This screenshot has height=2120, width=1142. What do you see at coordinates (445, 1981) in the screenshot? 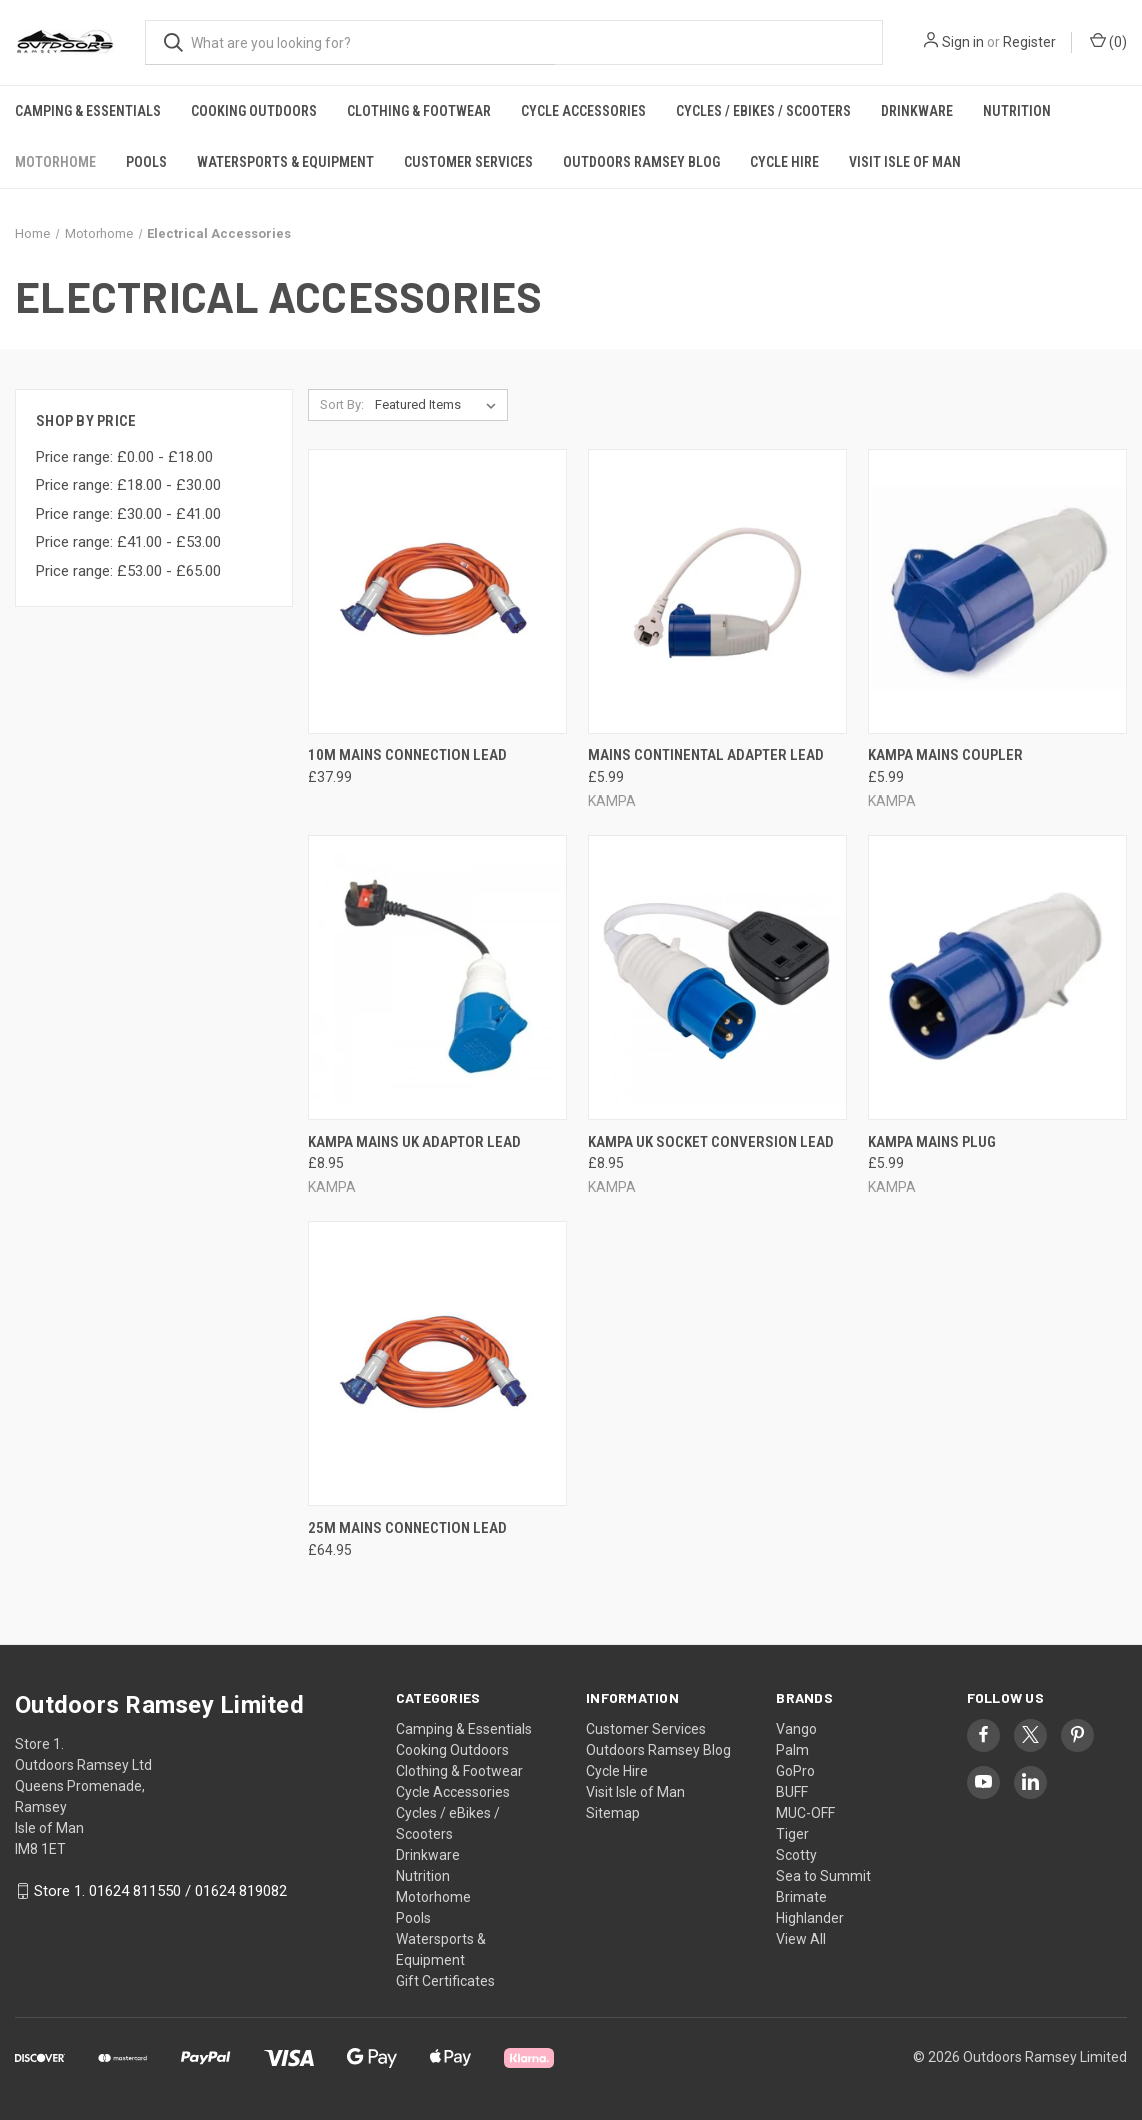
I see `Gift Certificates` at bounding box center [445, 1981].